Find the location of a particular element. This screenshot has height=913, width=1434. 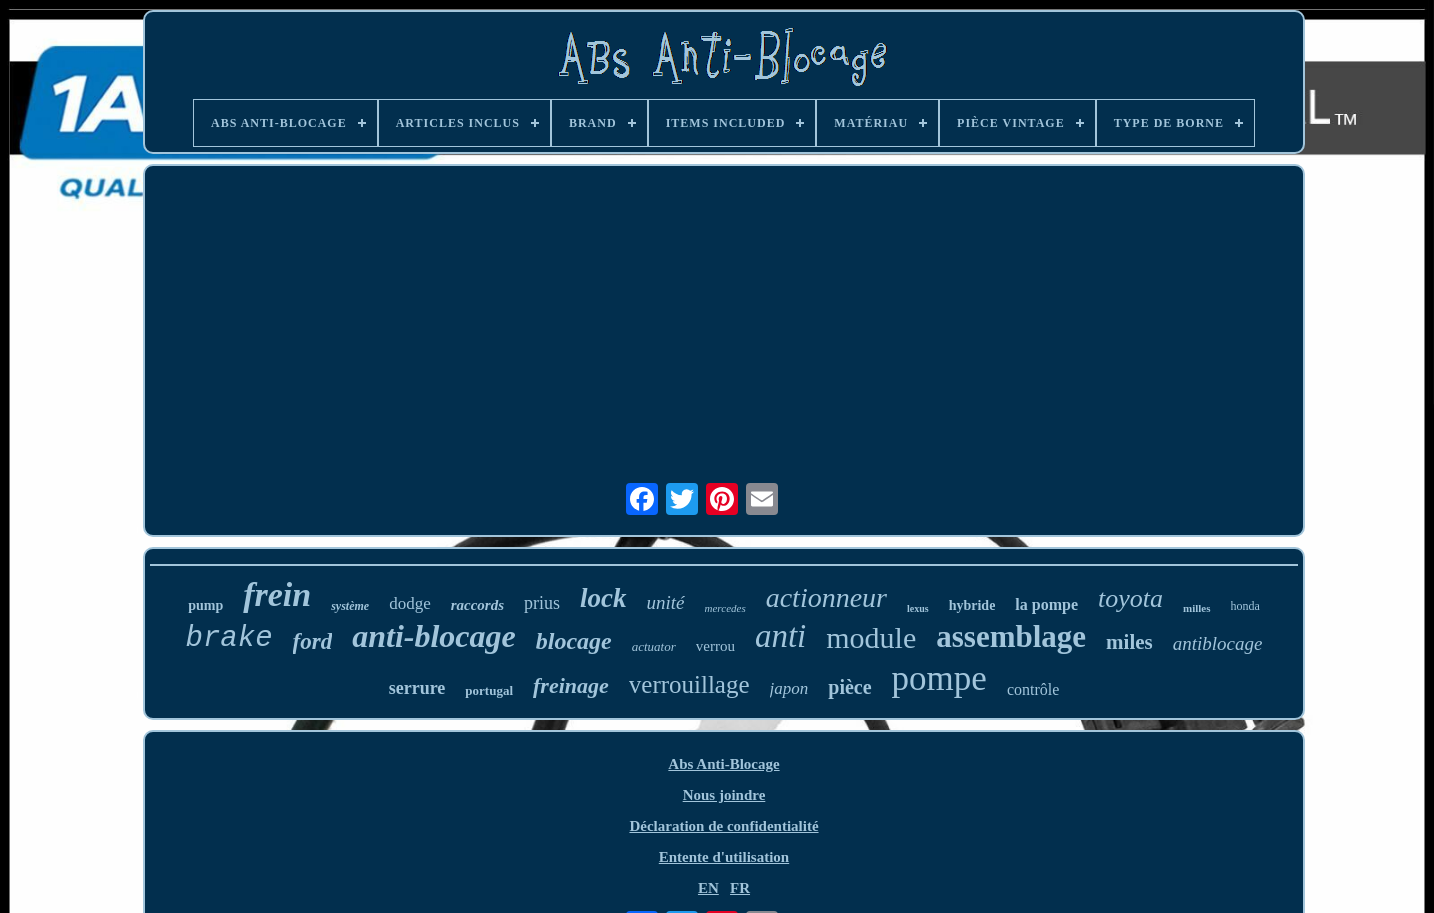

actionneur is located at coordinates (826, 597).